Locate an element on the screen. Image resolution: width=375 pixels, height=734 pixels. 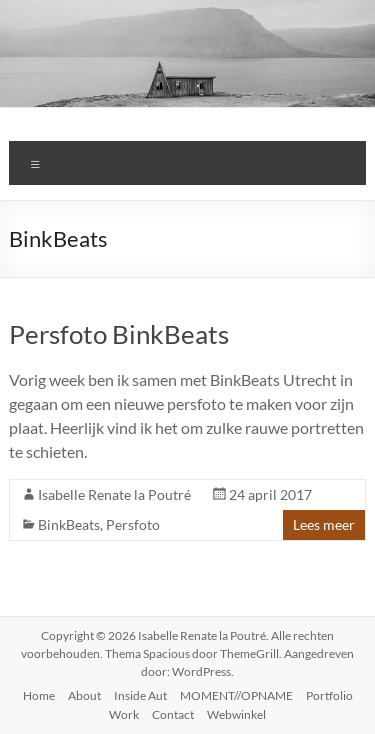
Inside Aut is located at coordinates (140, 695).